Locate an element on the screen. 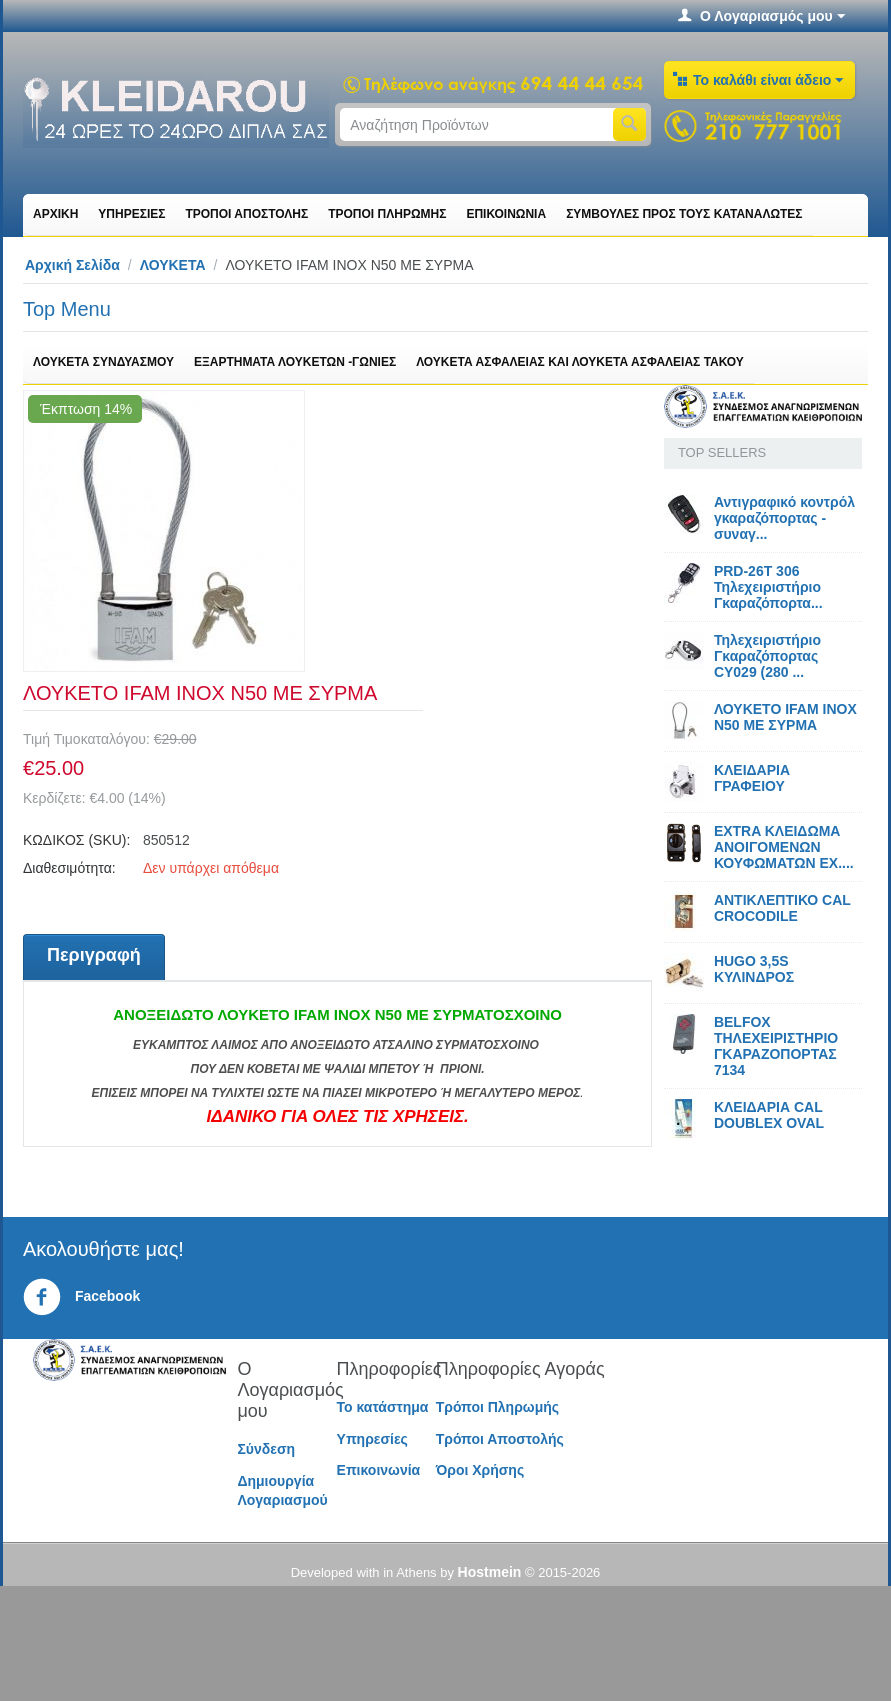 The width and height of the screenshot is (891, 1701). Το κατάστημα is located at coordinates (383, 1407).